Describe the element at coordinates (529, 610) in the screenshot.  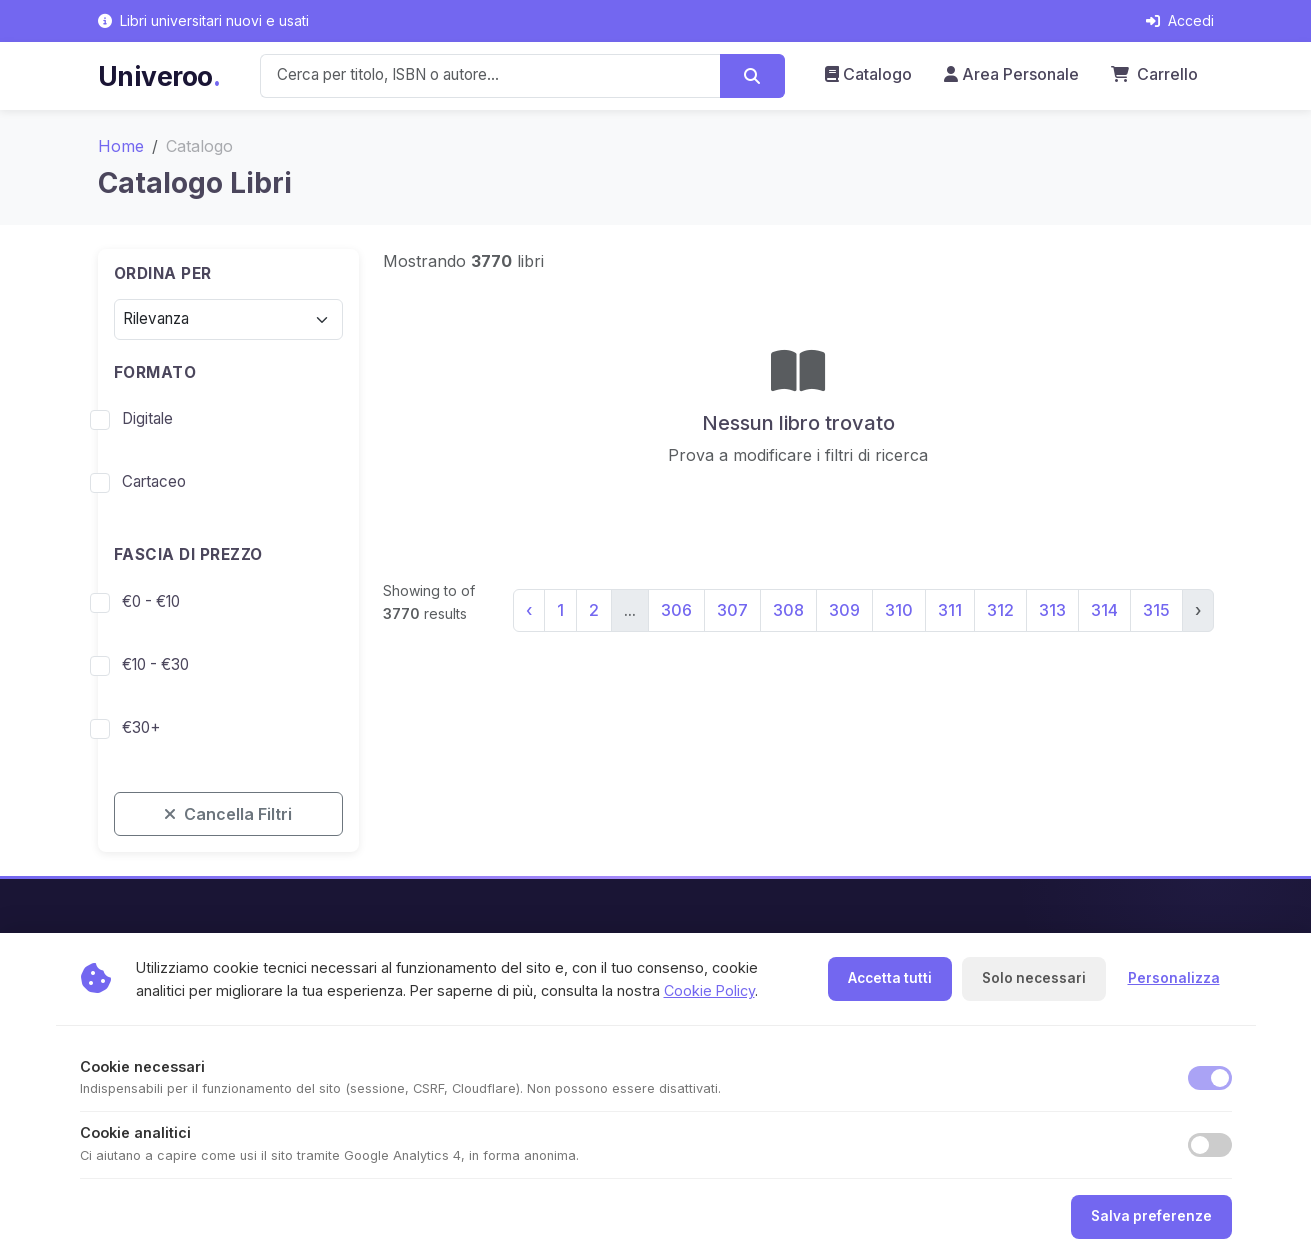
I see `‹ [« Precedente]` at that location.